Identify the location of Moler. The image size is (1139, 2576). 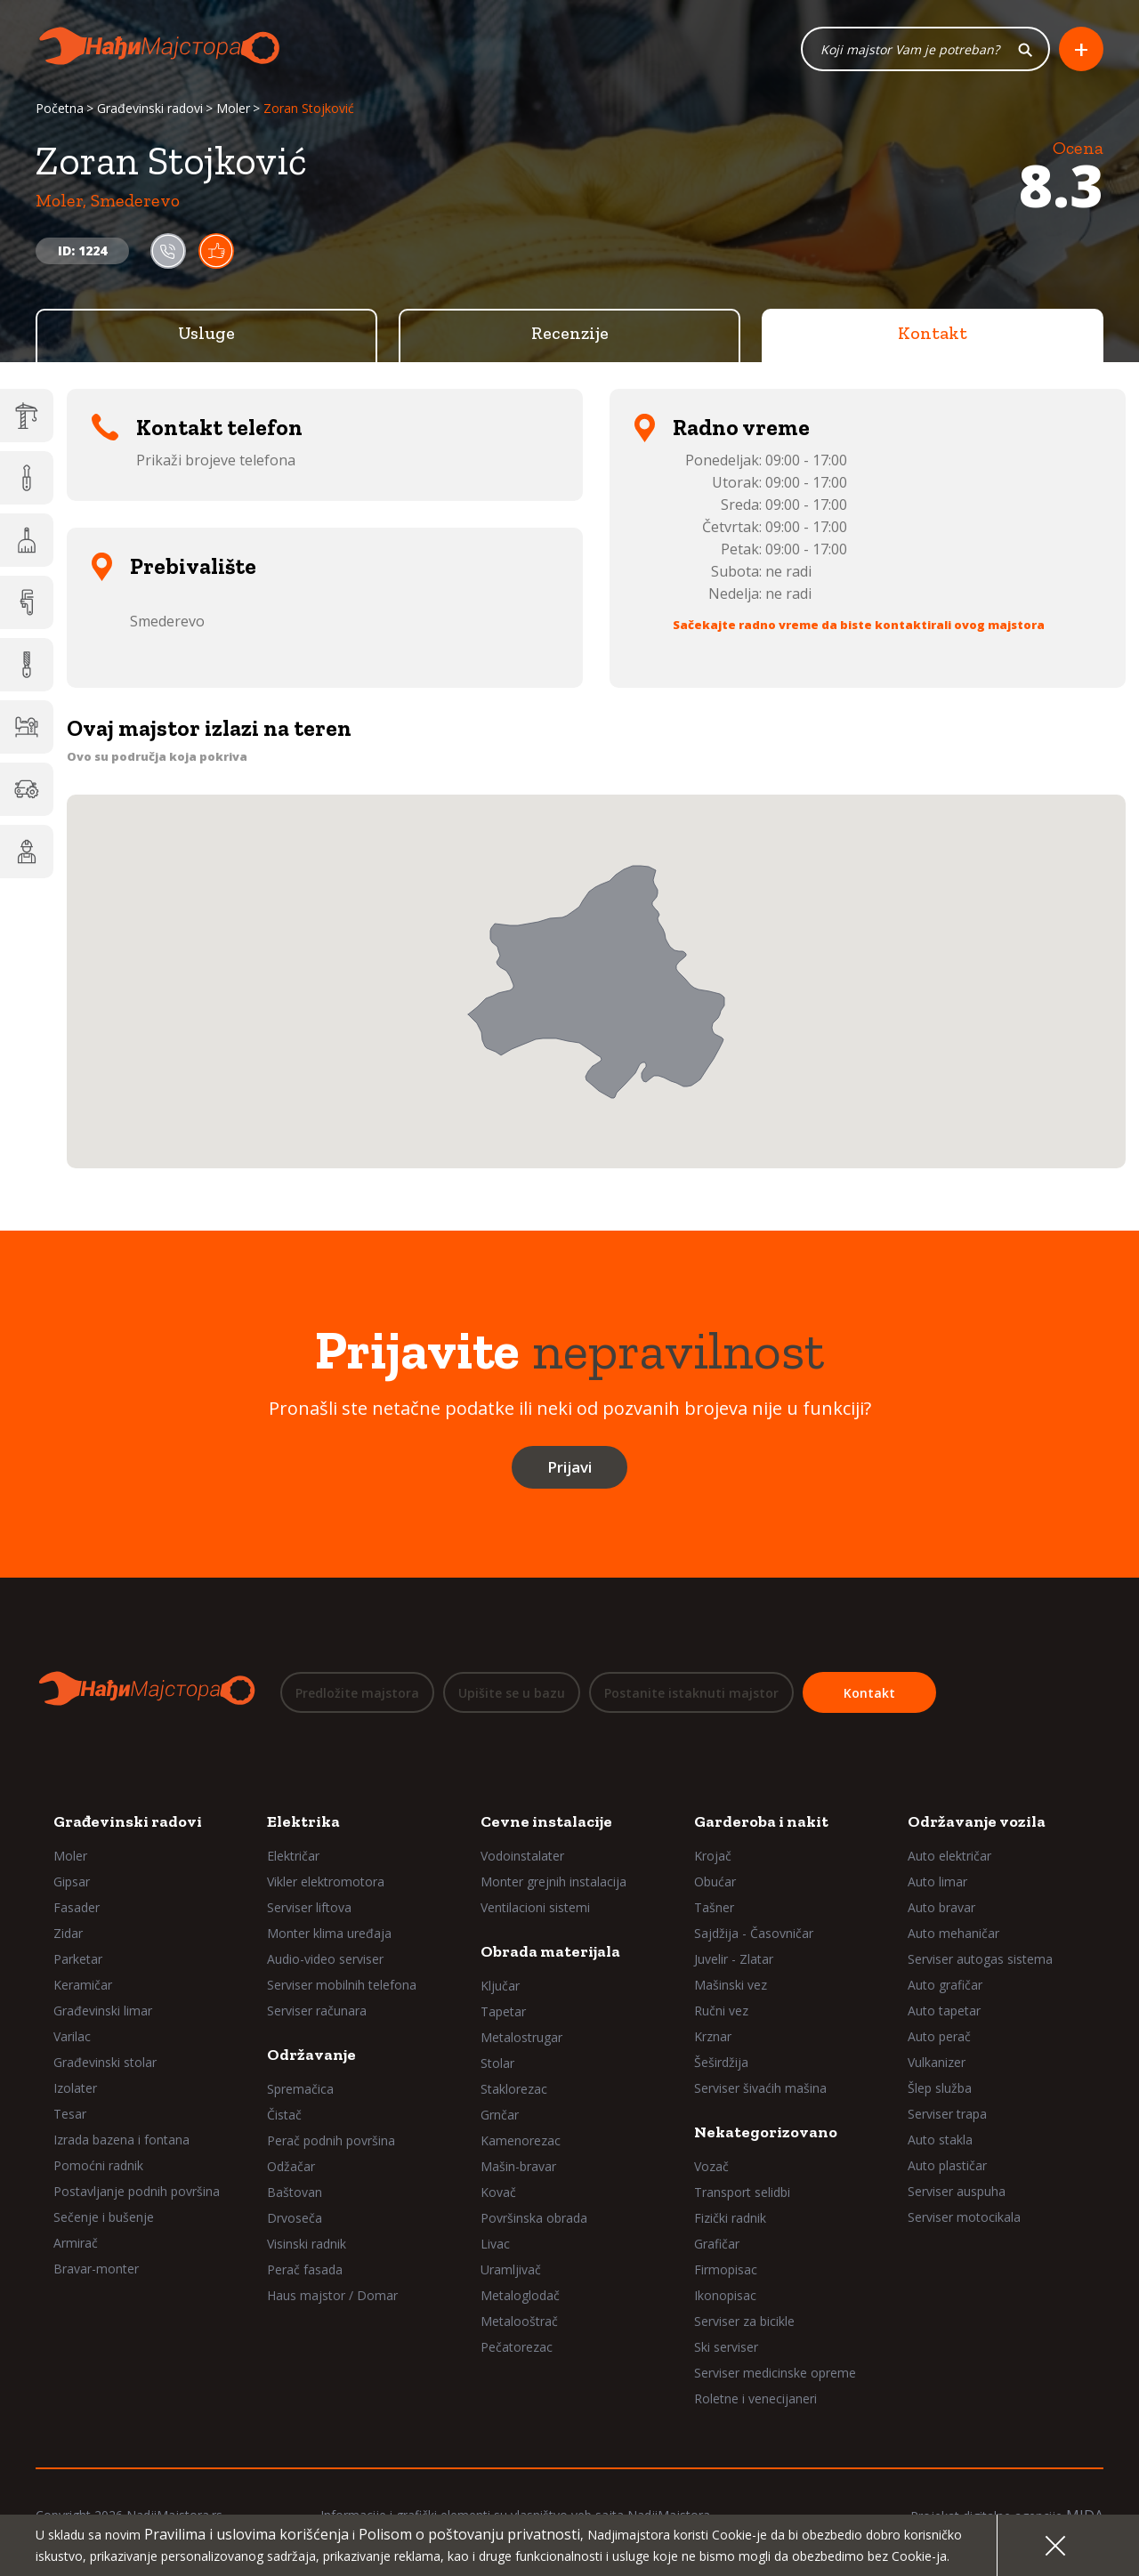
(233, 109).